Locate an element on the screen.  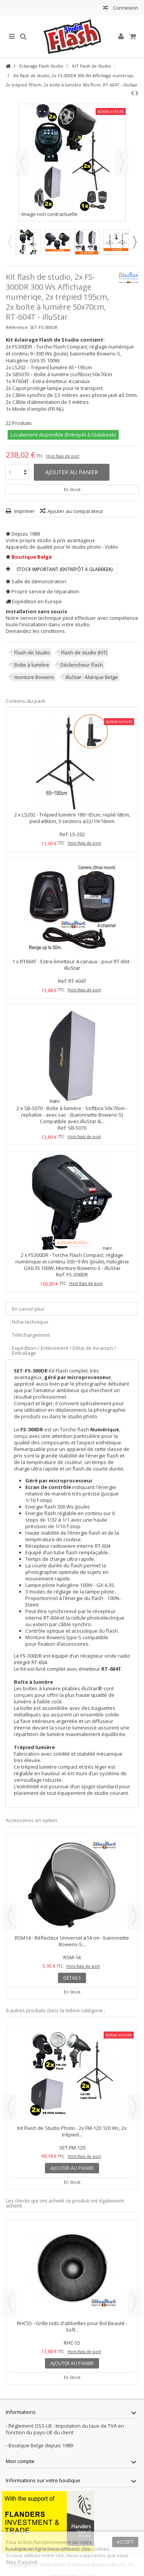
Kit Flash de Studio Photo - 2x FM-120 120 Ws, 2x trépied... is located at coordinates (72, 2131).